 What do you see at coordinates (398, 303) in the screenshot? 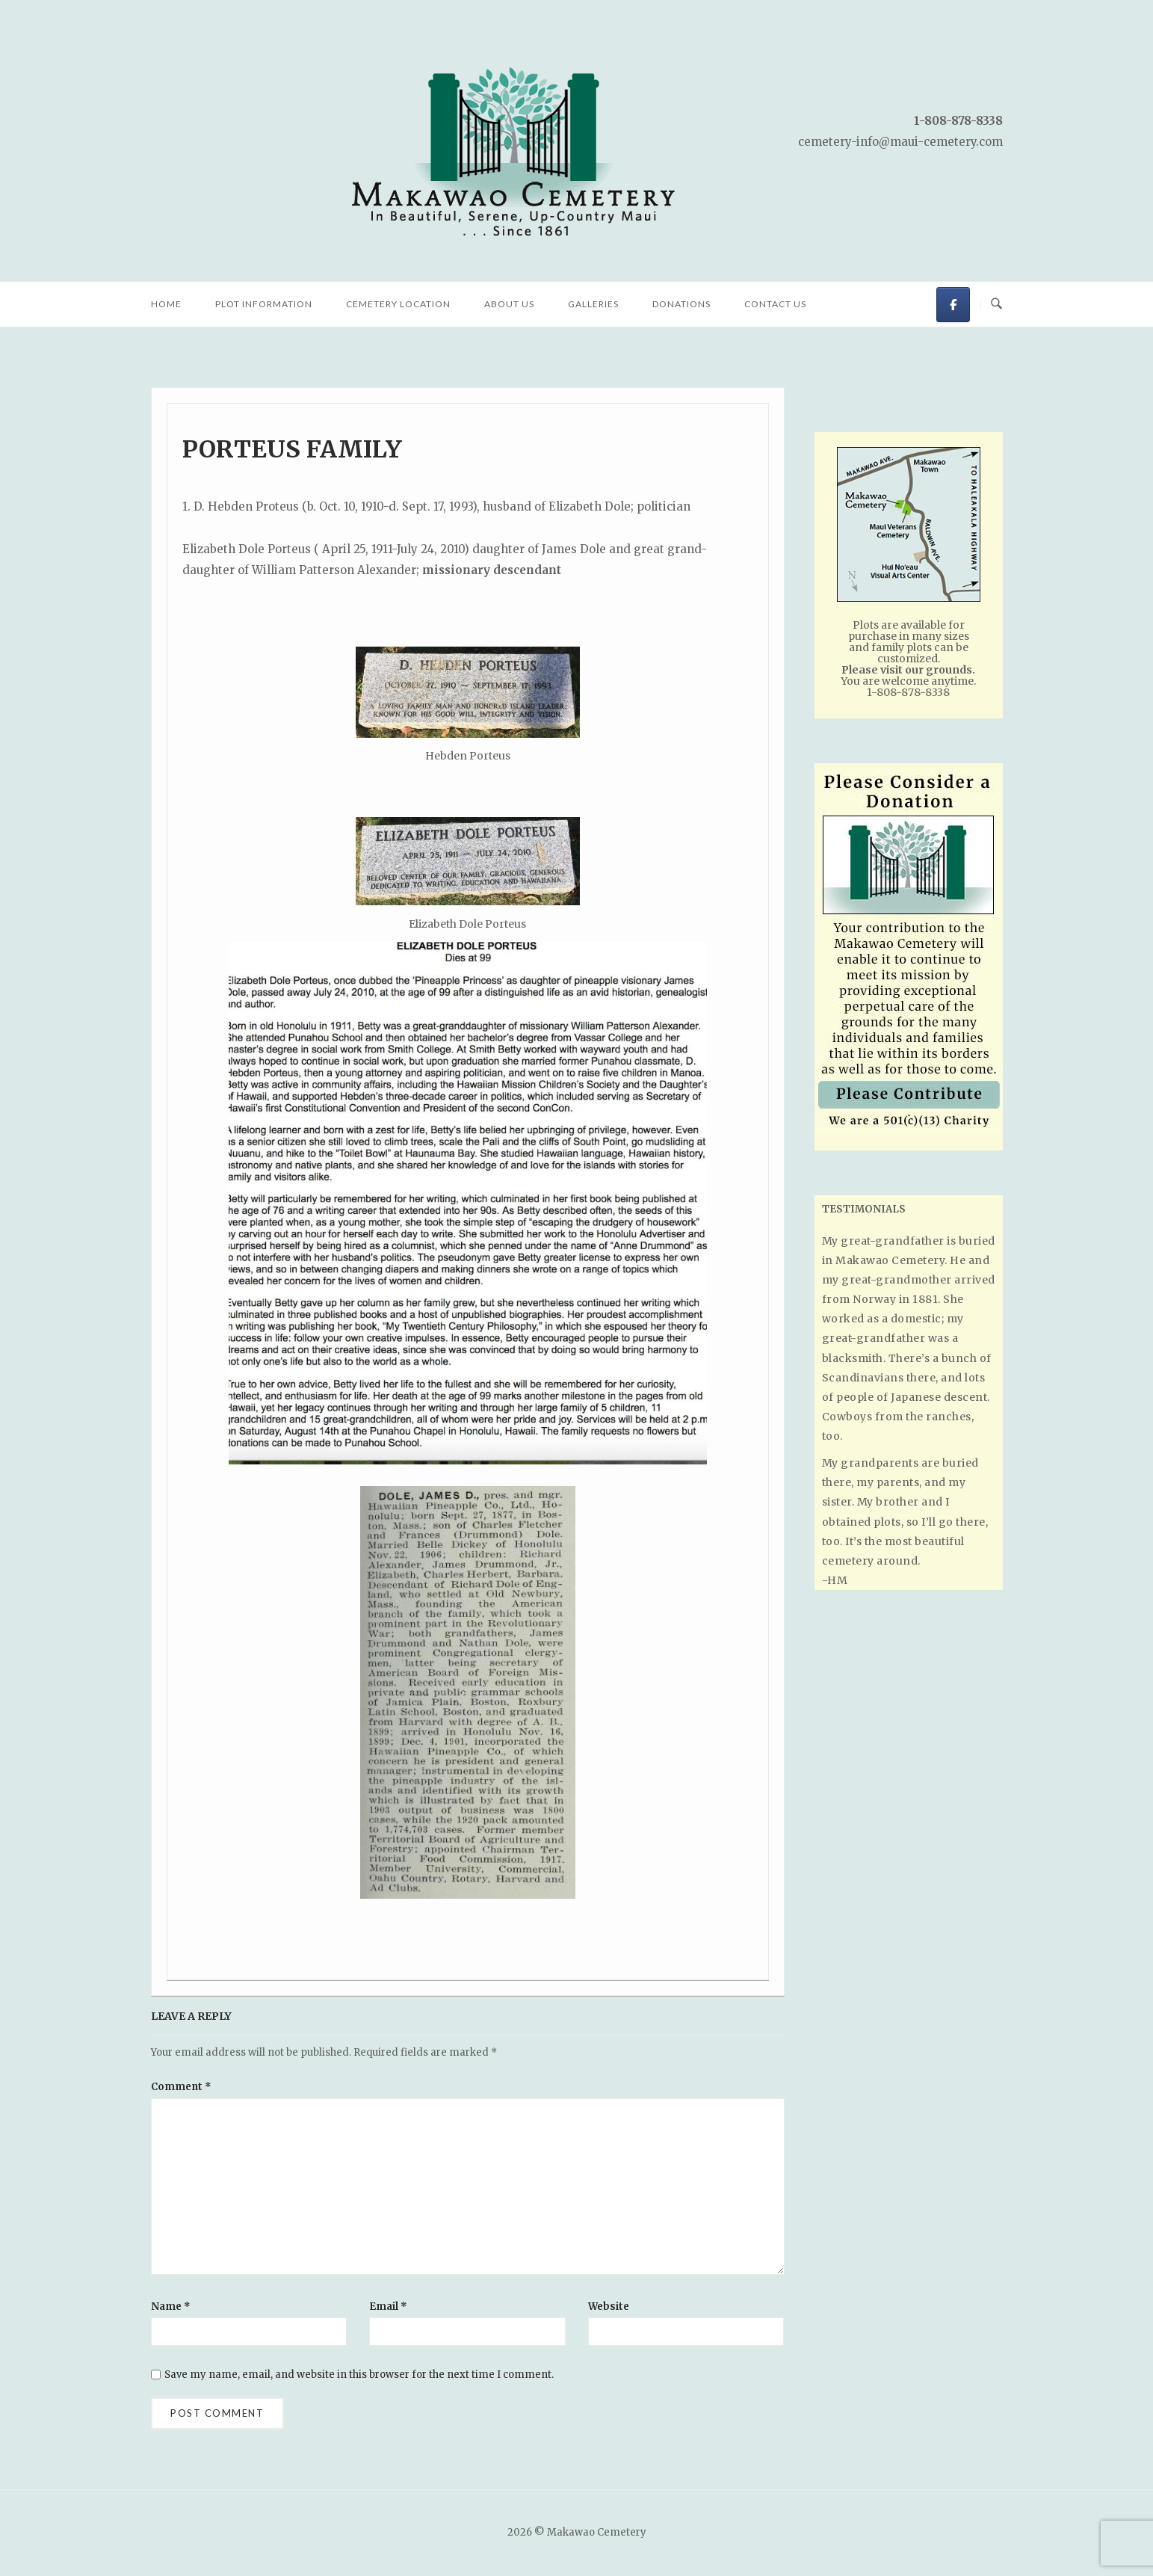
I see `Cemetery Location` at bounding box center [398, 303].